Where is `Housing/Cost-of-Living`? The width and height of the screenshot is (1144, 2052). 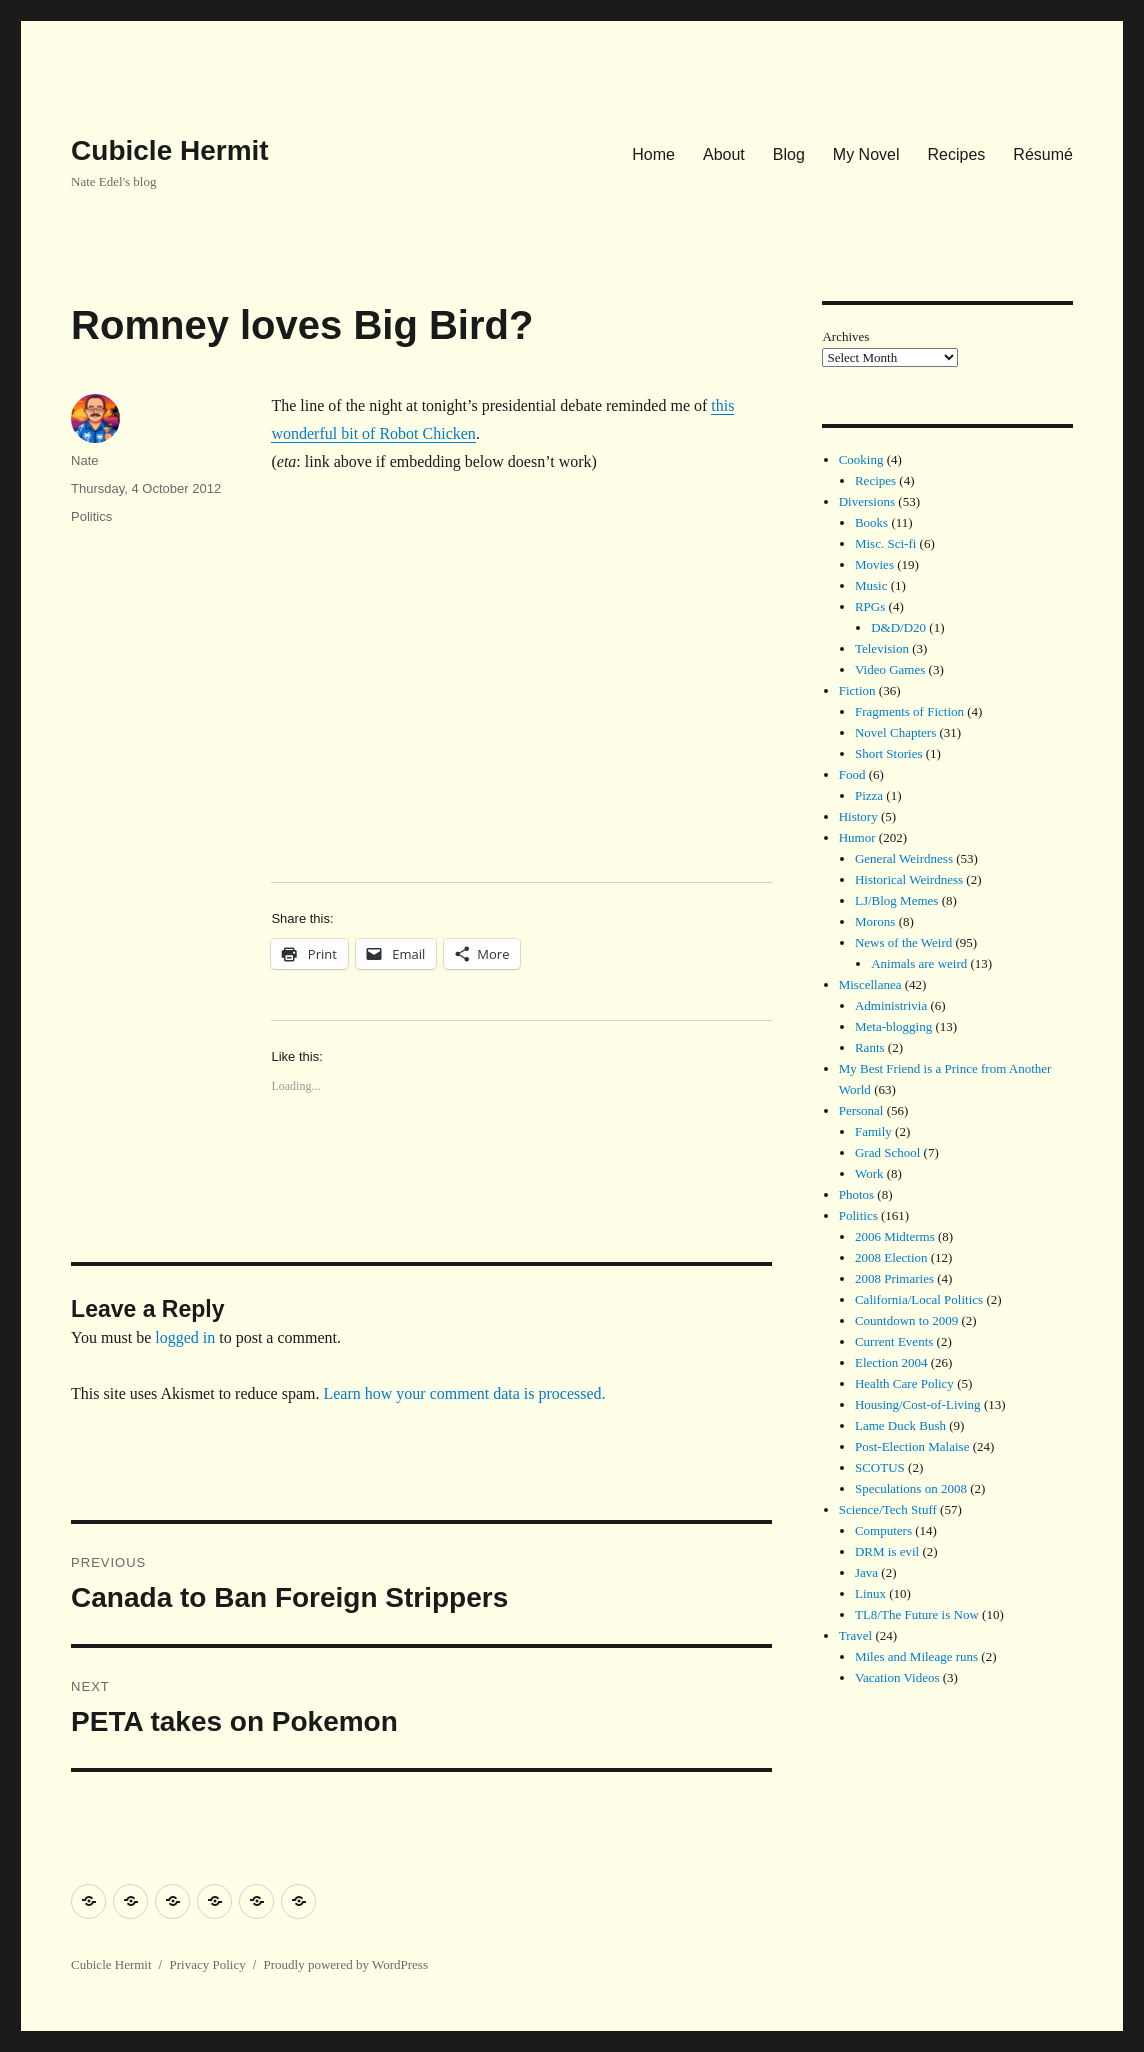
Housing/Cost-of-Living is located at coordinates (918, 1404).